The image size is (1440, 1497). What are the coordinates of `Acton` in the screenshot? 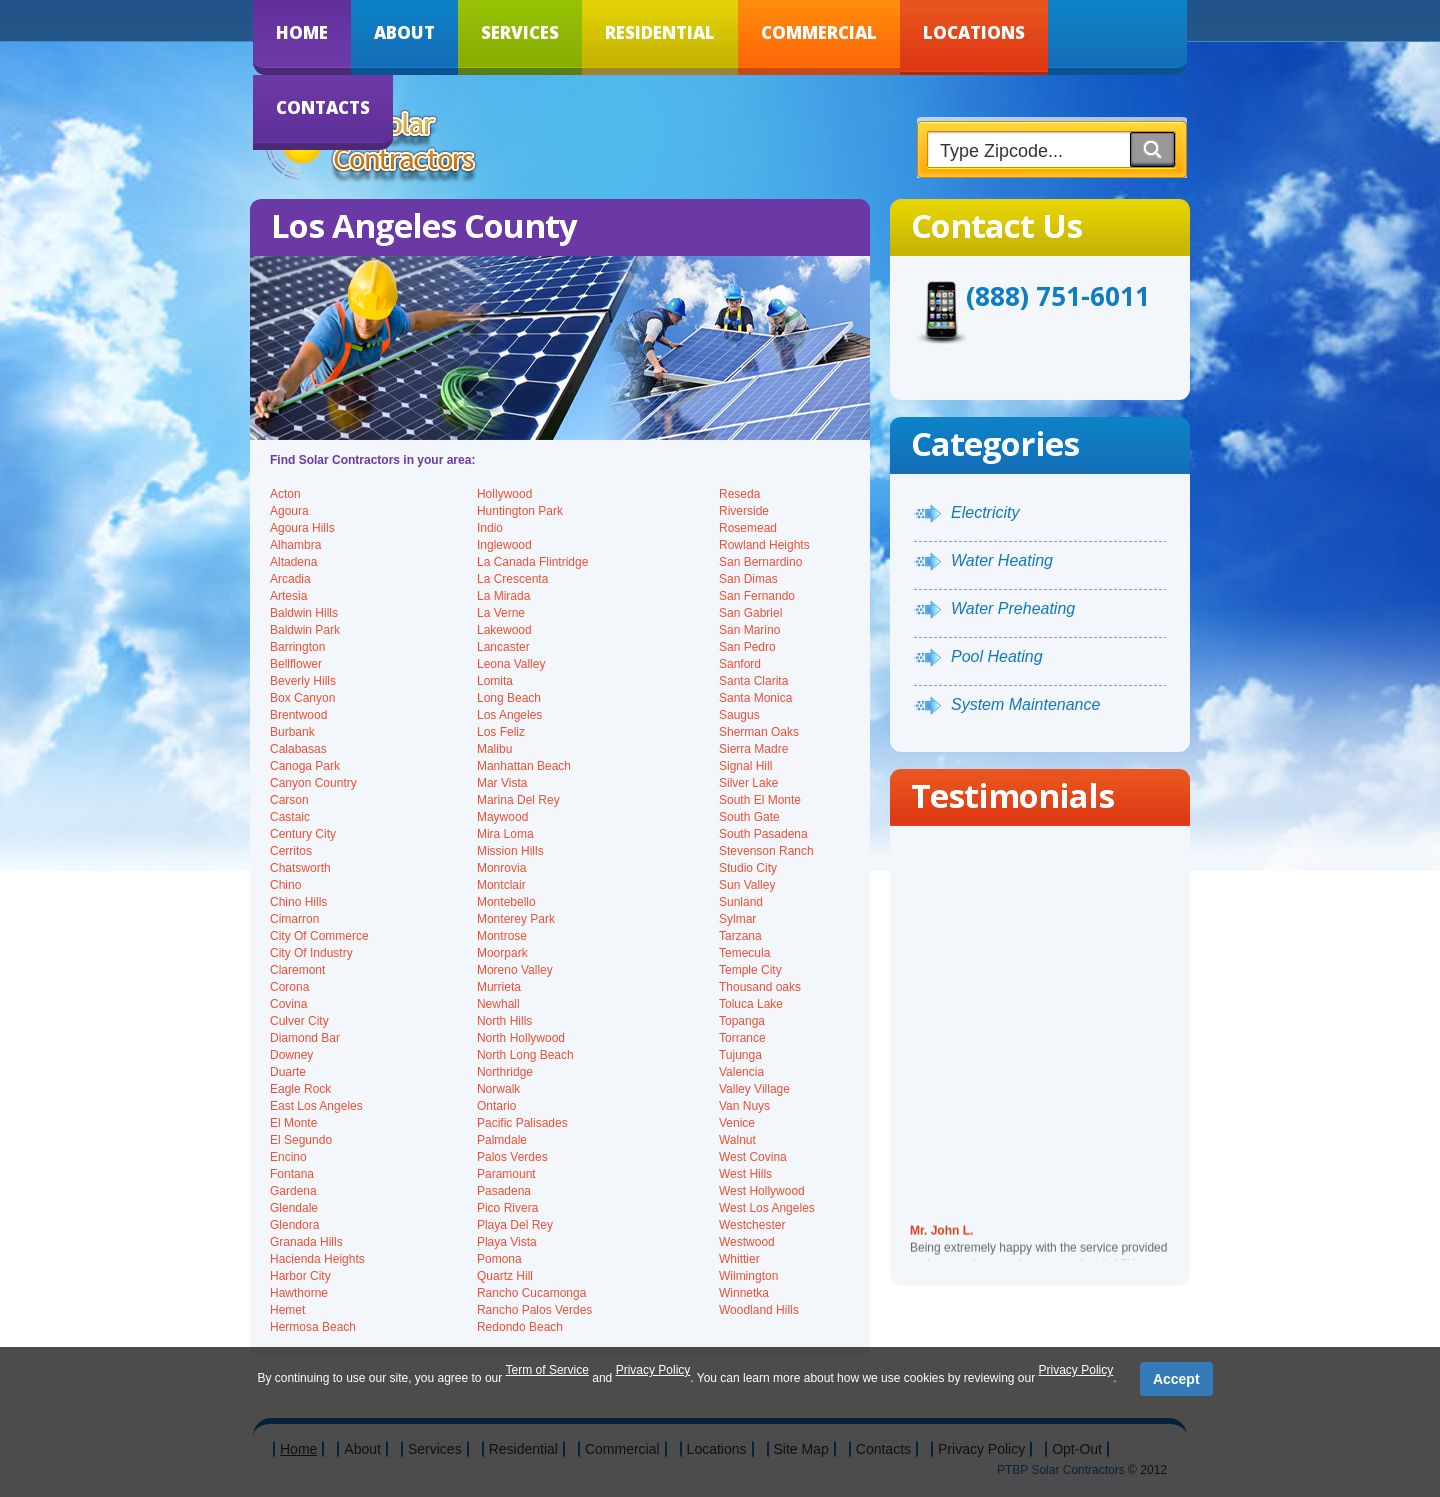 It's located at (285, 494).